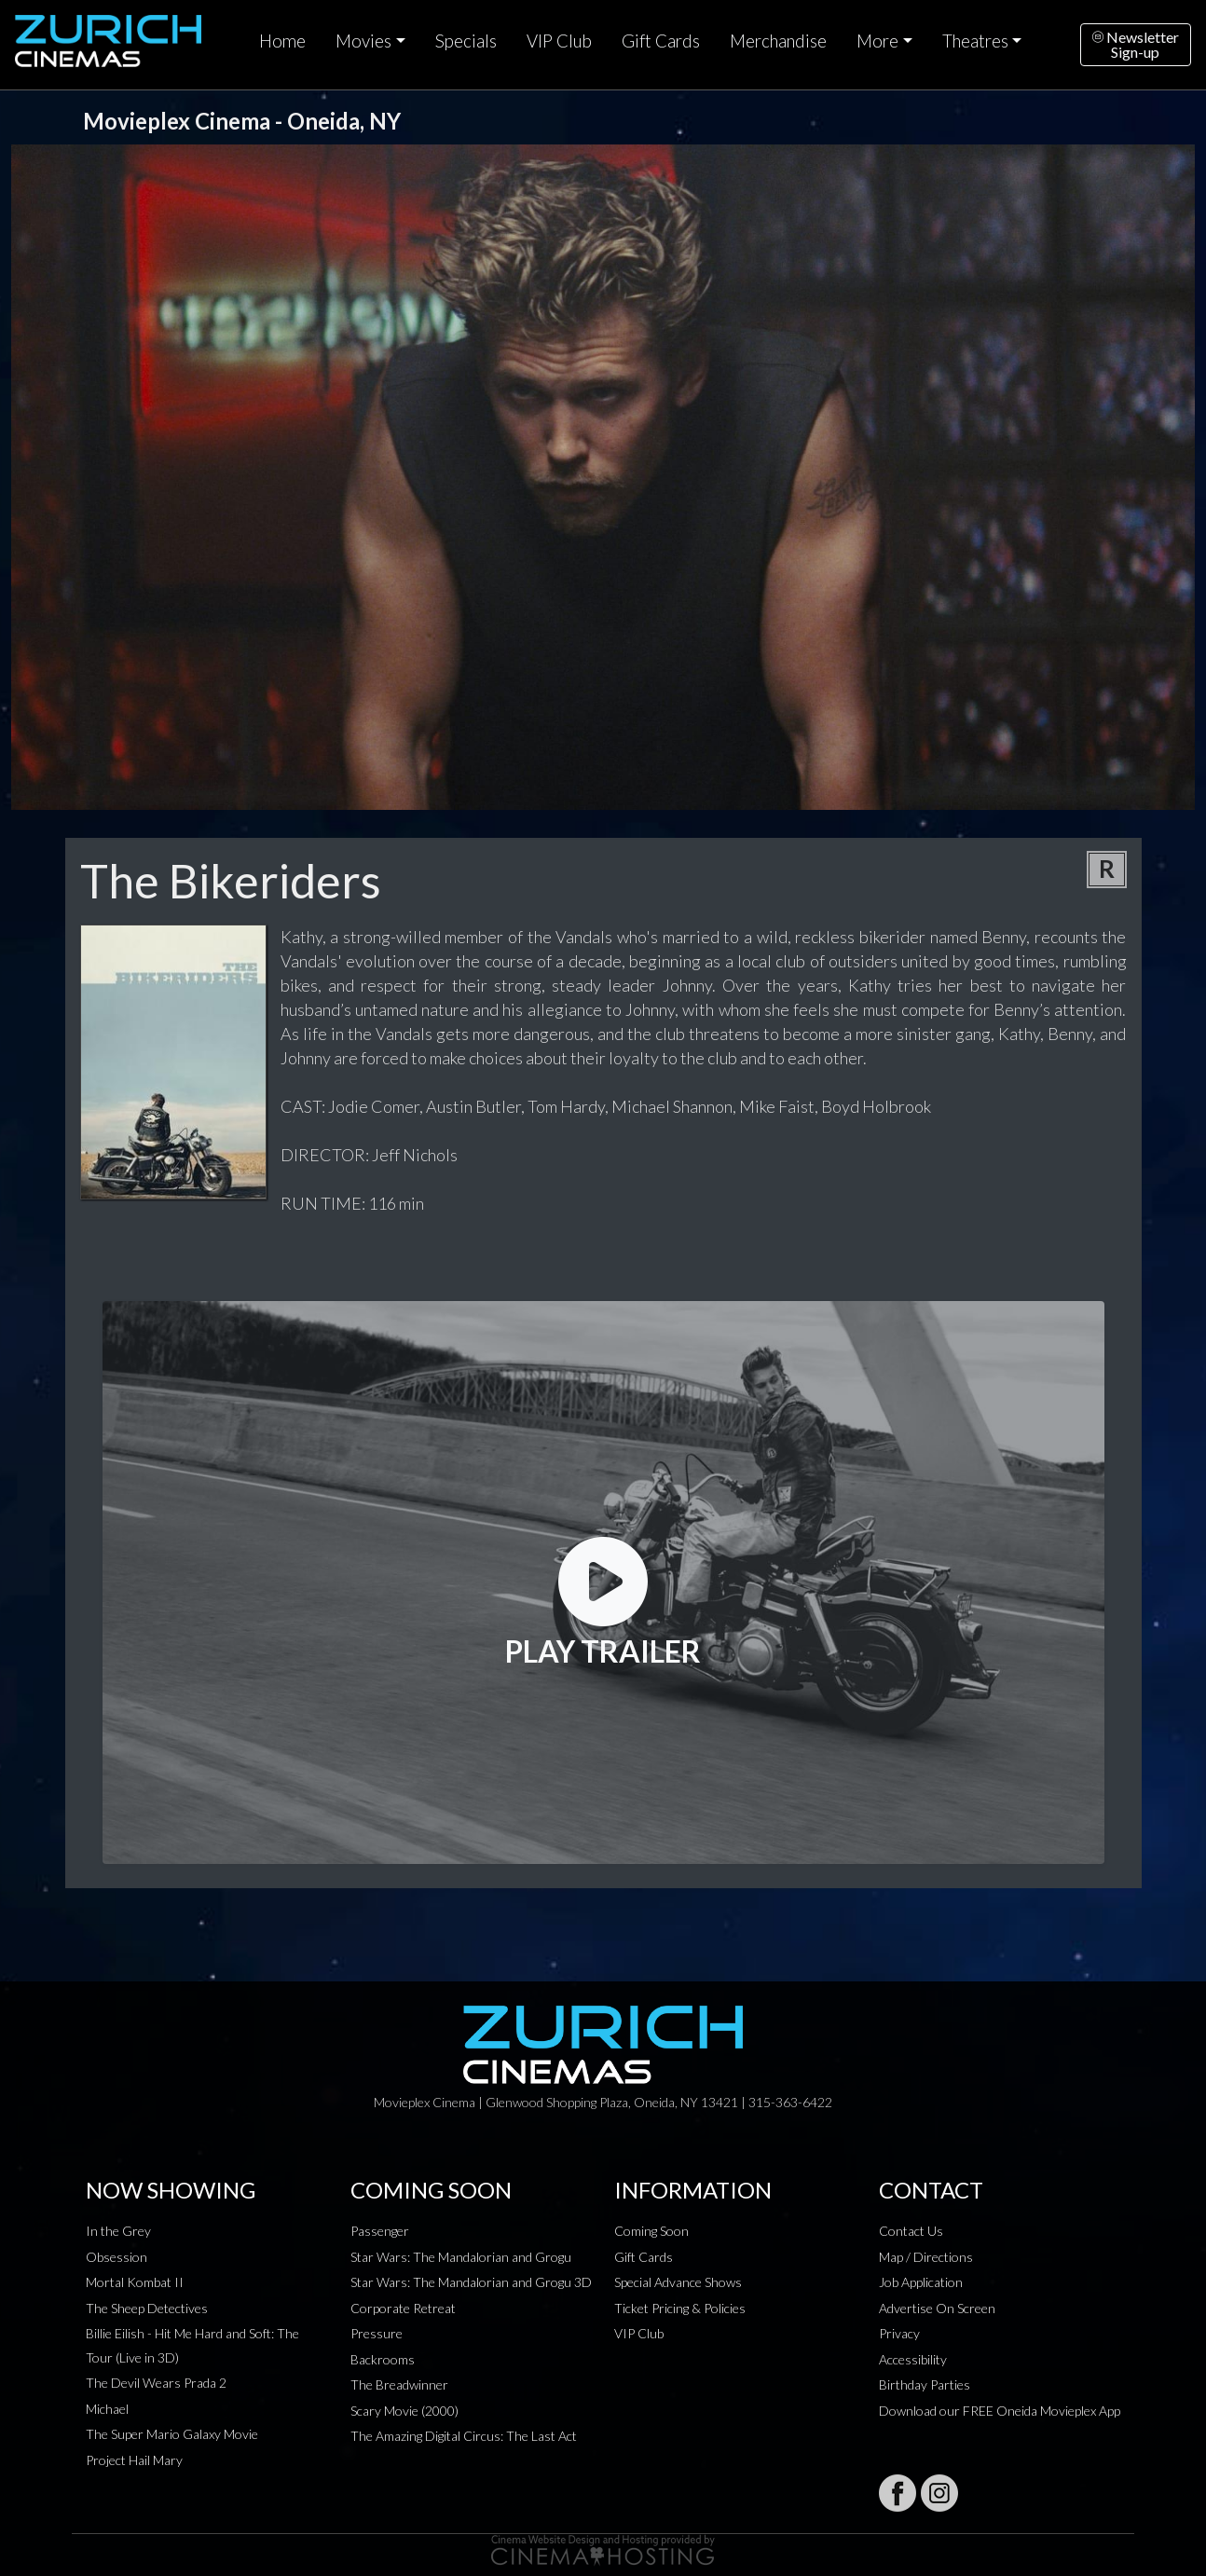 This screenshot has width=1206, height=2576. Describe the element at coordinates (921, 2282) in the screenshot. I see `Job Application` at that location.